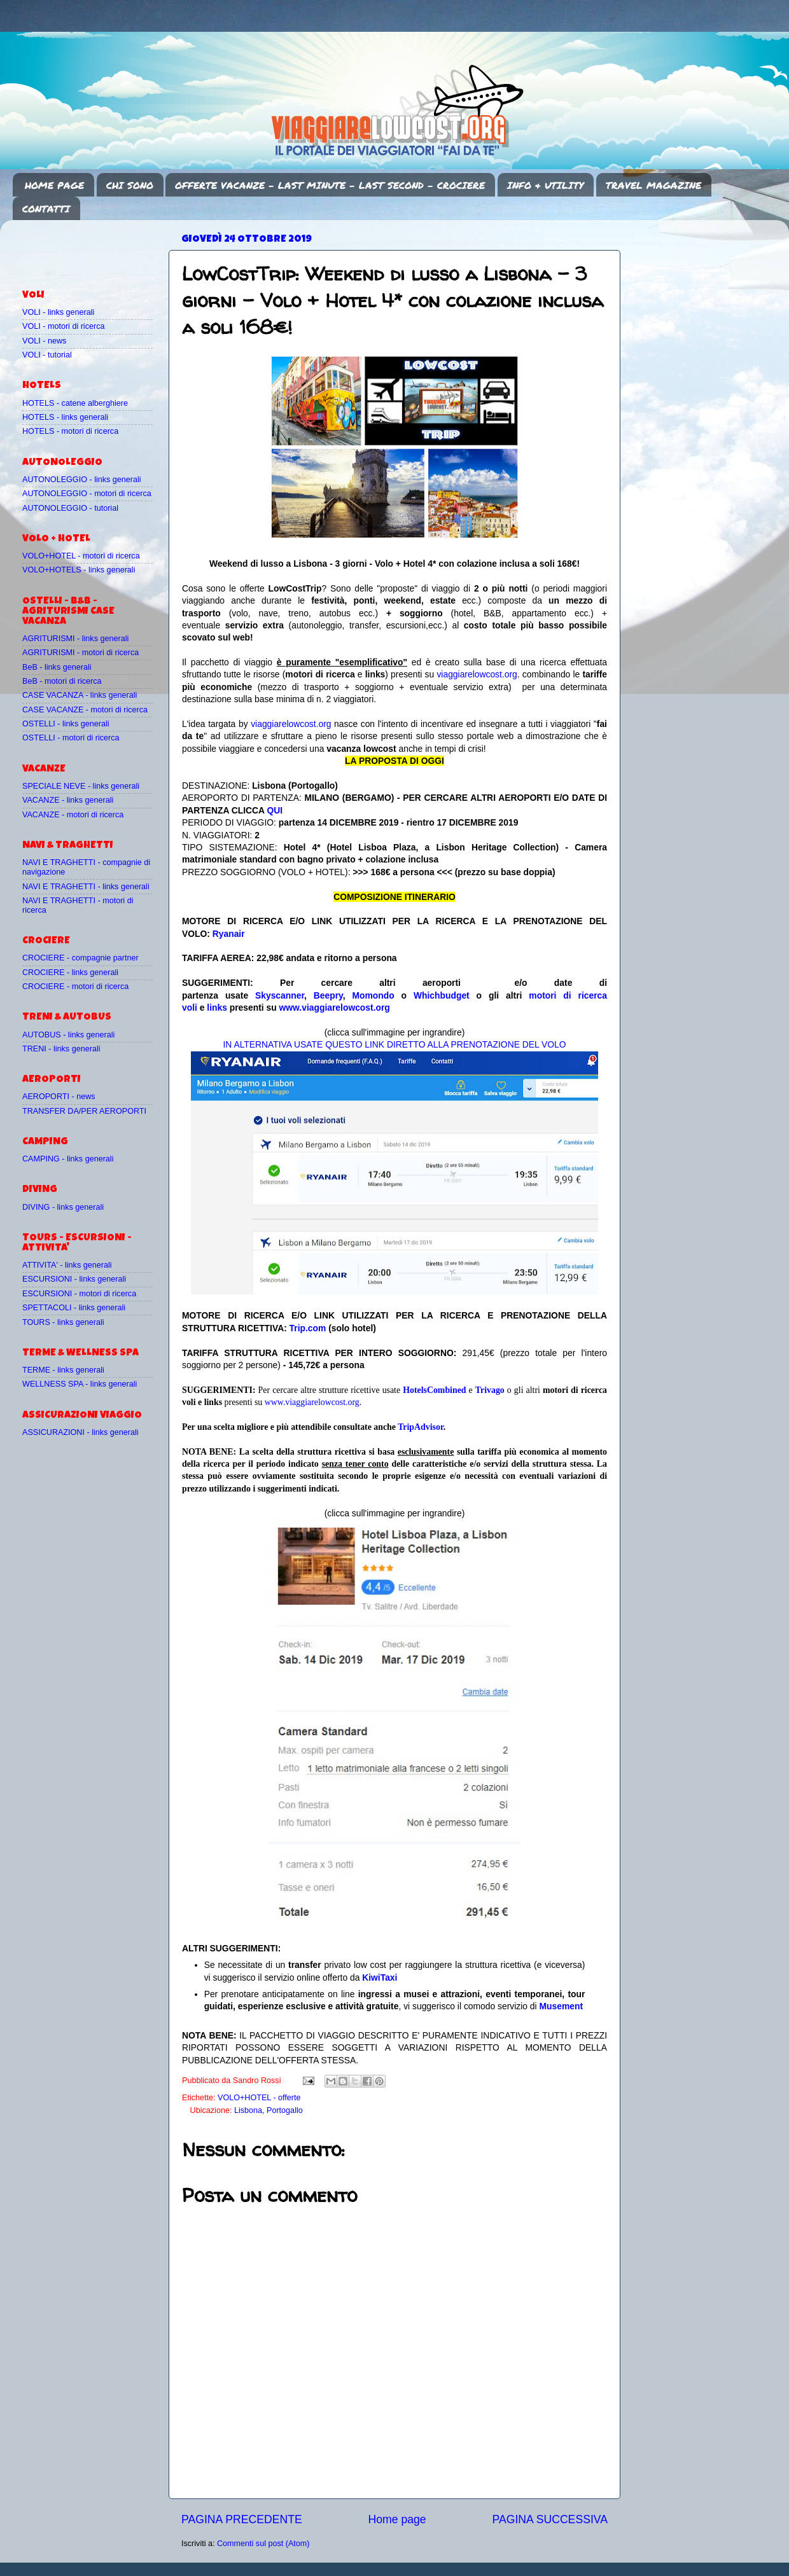  I want to click on VOLI - motori di ricerca, so click(63, 326).